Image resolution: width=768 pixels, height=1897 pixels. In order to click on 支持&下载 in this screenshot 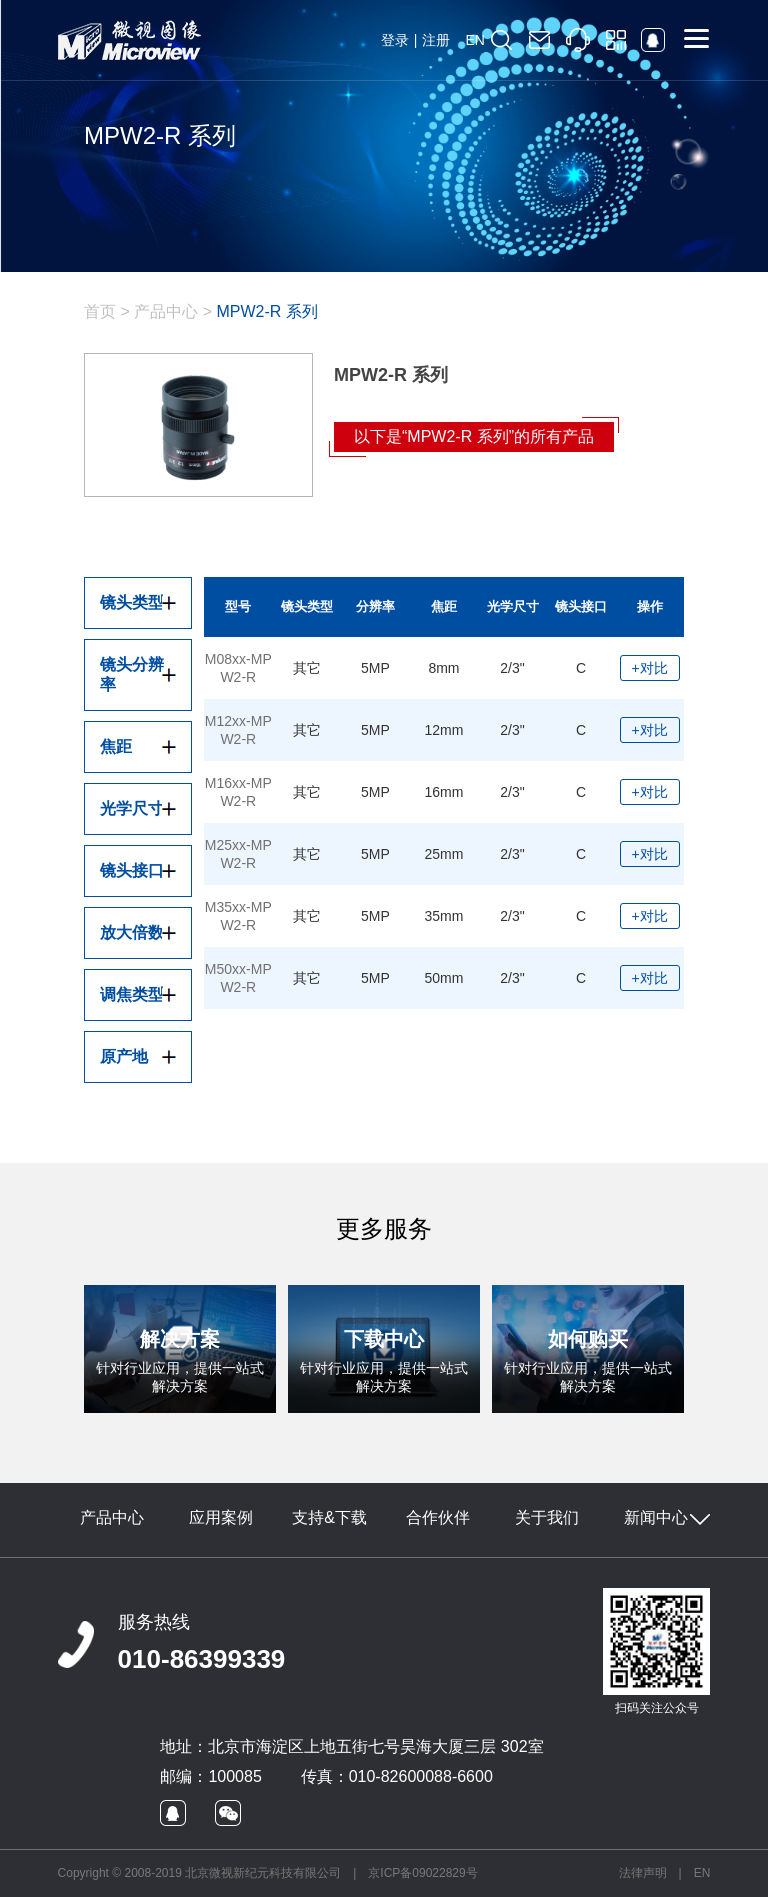, I will do `click(329, 1517)`.